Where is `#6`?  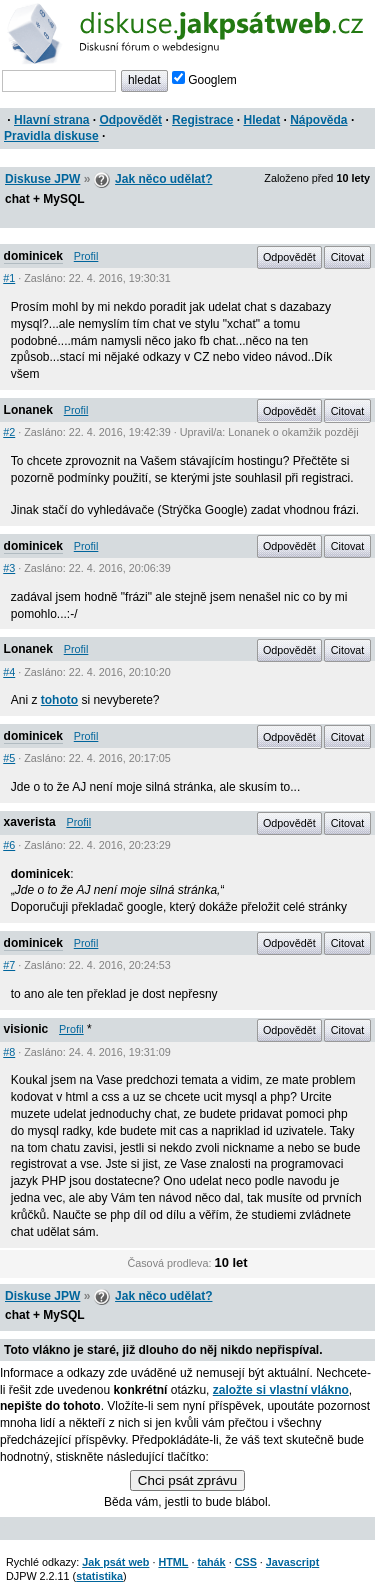 #6 is located at coordinates (9, 845).